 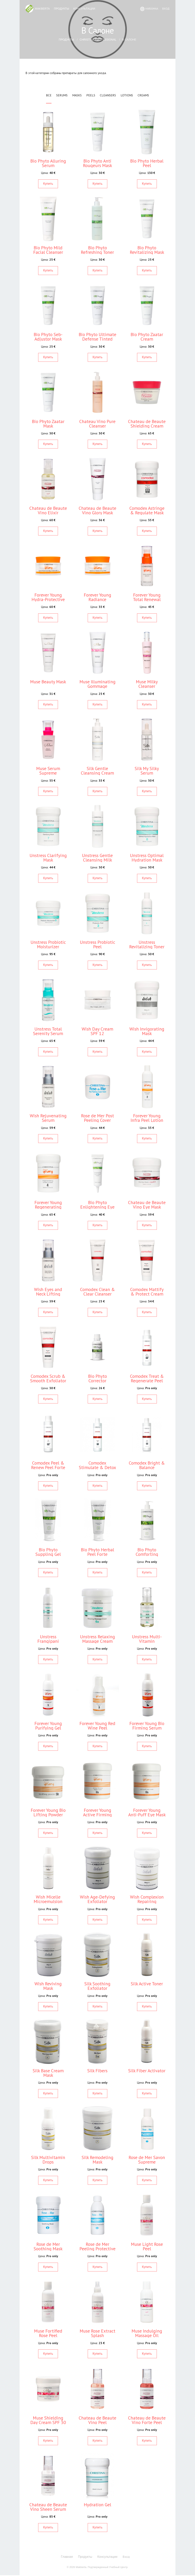 What do you see at coordinates (97, 339) in the screenshot?
I see `Bio Phyto Ultimate Defense Tinted Day Cream SPF 20` at bounding box center [97, 339].